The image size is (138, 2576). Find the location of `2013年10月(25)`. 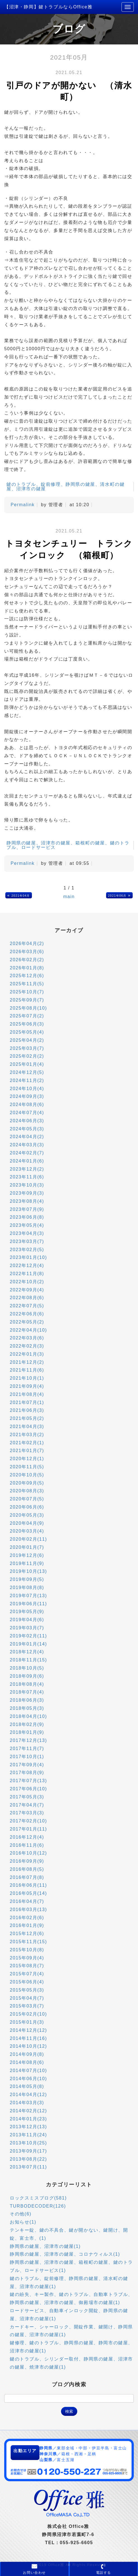

2013年10月(25) is located at coordinates (28, 2143).